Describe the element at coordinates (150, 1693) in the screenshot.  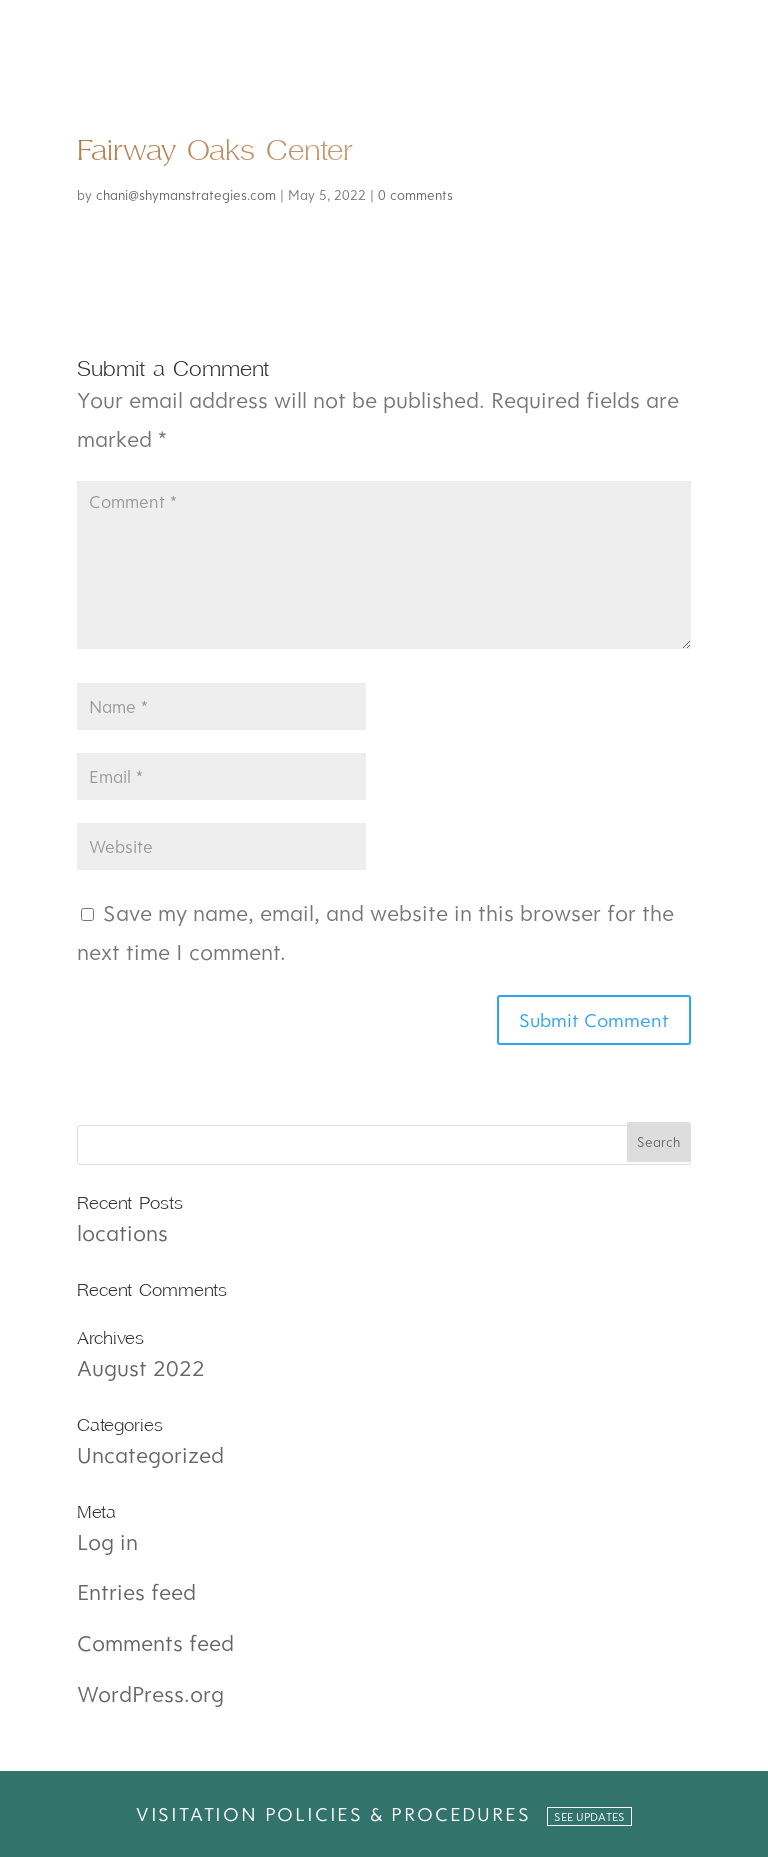
I see `WordPress.org` at that location.